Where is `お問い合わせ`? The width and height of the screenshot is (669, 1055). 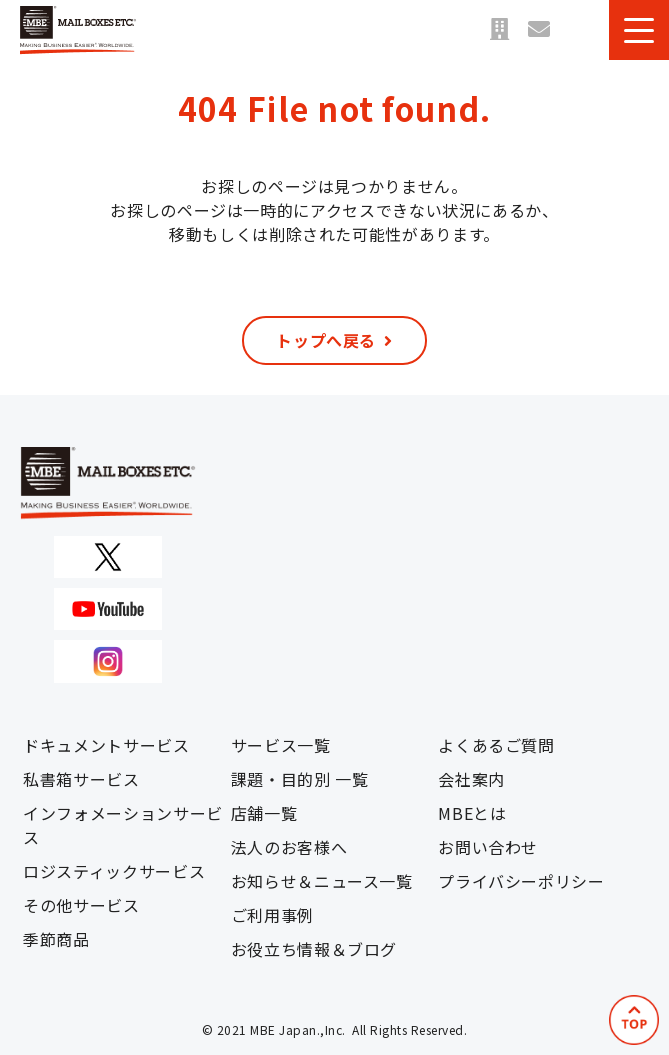
お問い合わせ is located at coordinates (539, 30).